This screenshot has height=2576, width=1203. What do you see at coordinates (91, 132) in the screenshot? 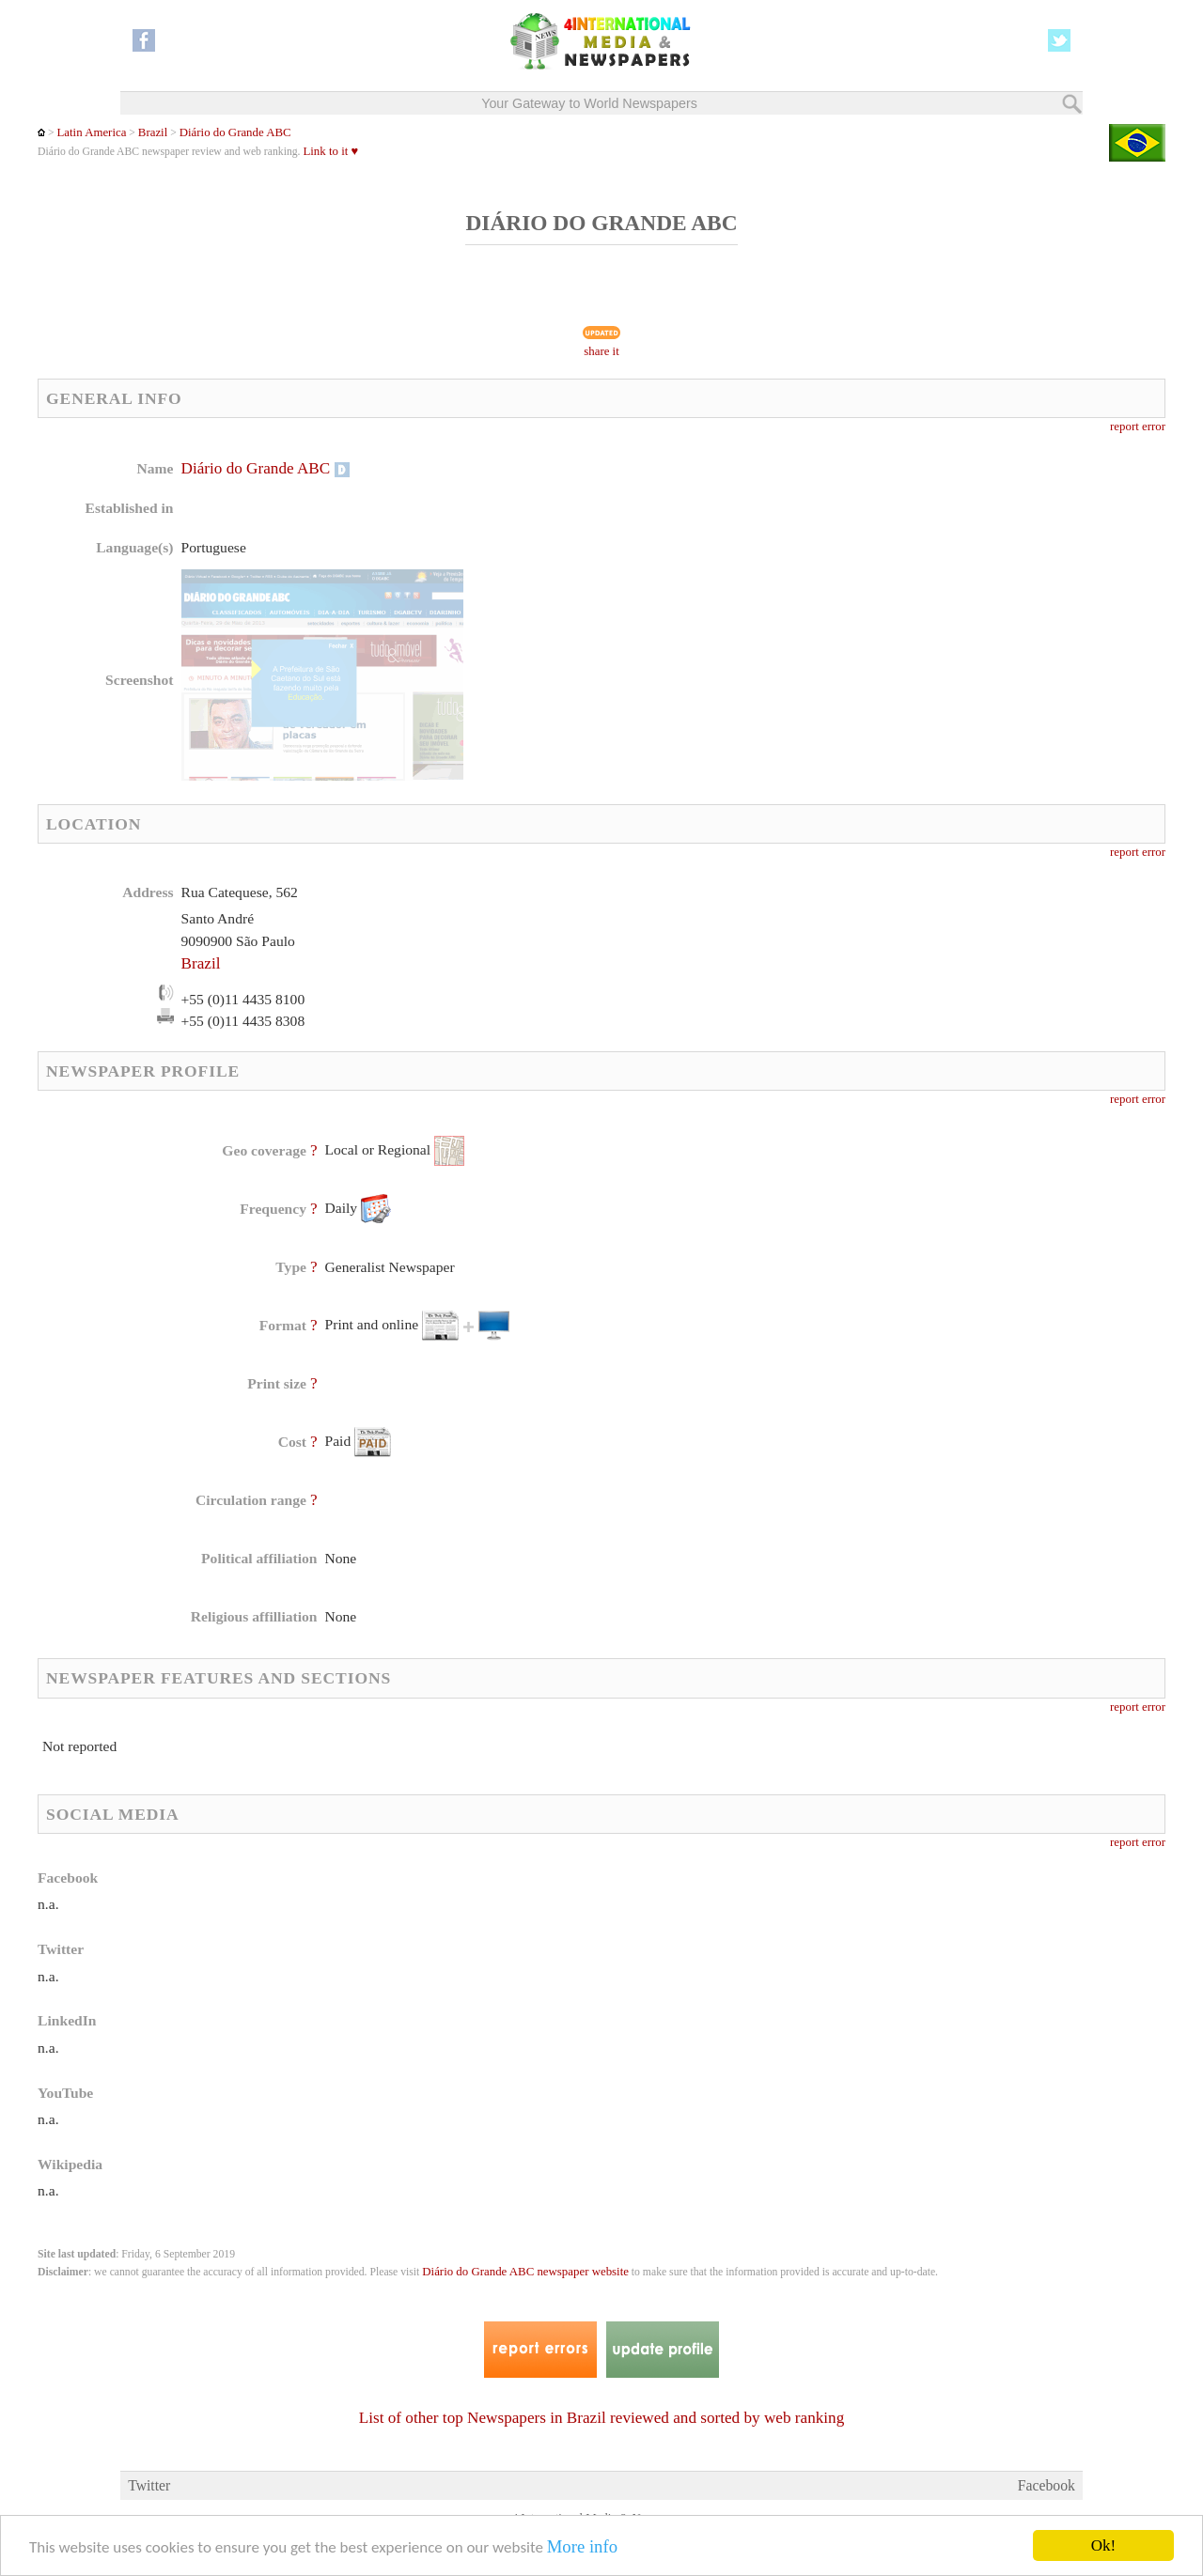
I see `Latin America` at bounding box center [91, 132].